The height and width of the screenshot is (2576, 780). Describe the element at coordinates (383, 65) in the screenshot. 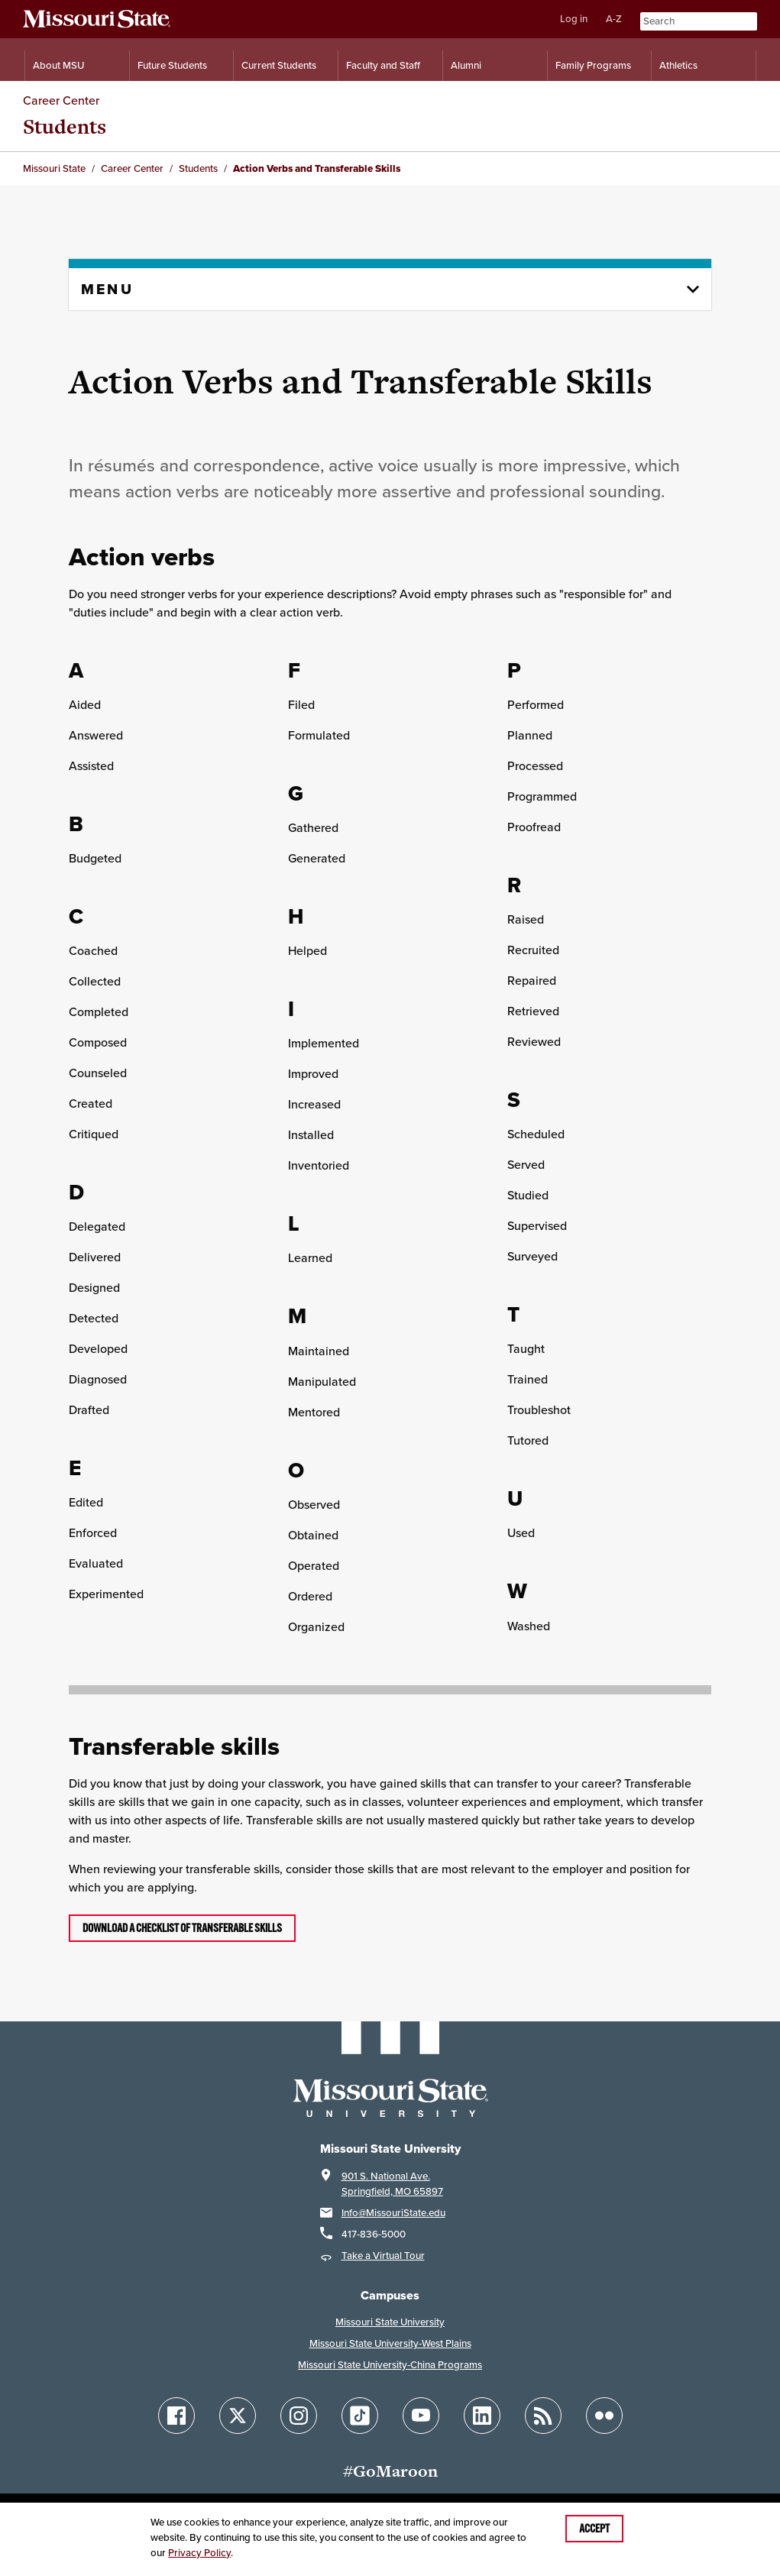

I see `Faculty and Staff [Information for Faculty and Staff]` at that location.